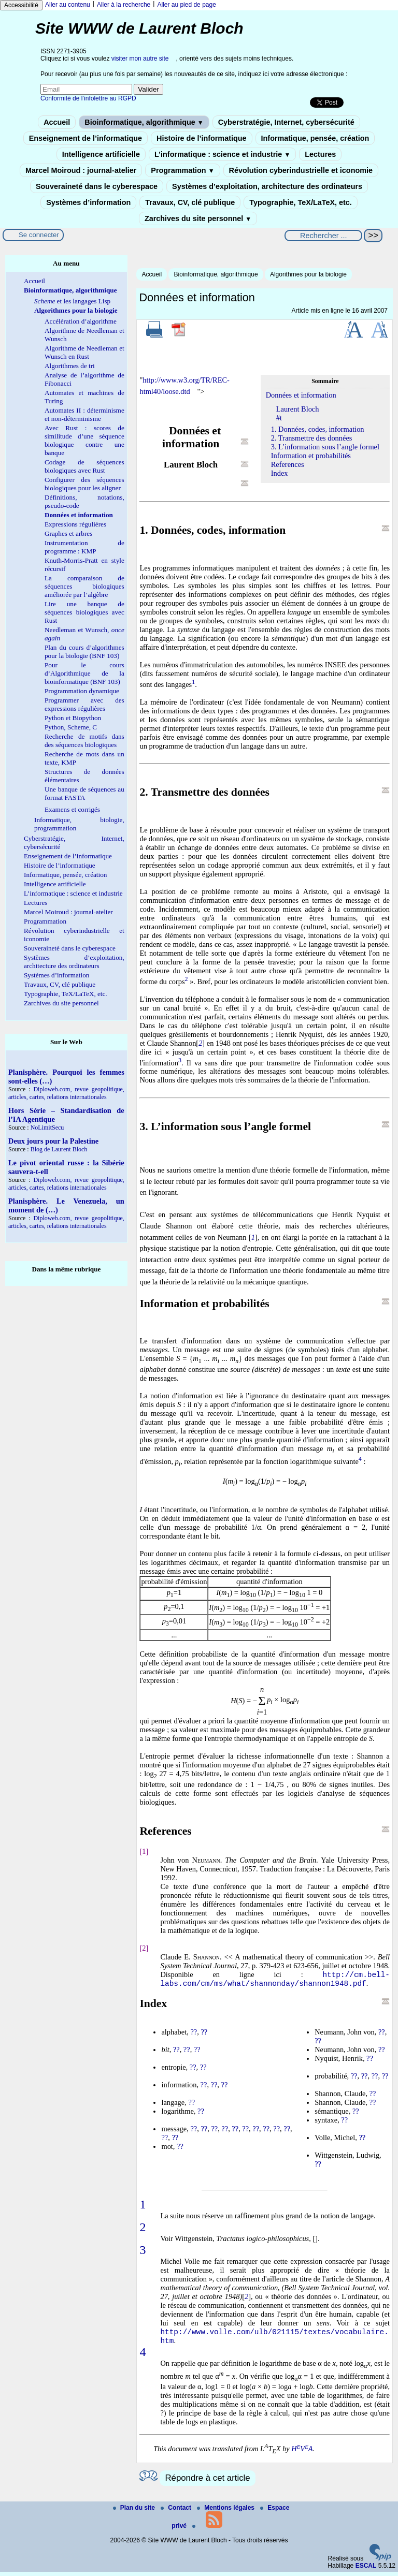  What do you see at coordinates (317, 429) in the screenshot?
I see `1. Données, codes, information` at bounding box center [317, 429].